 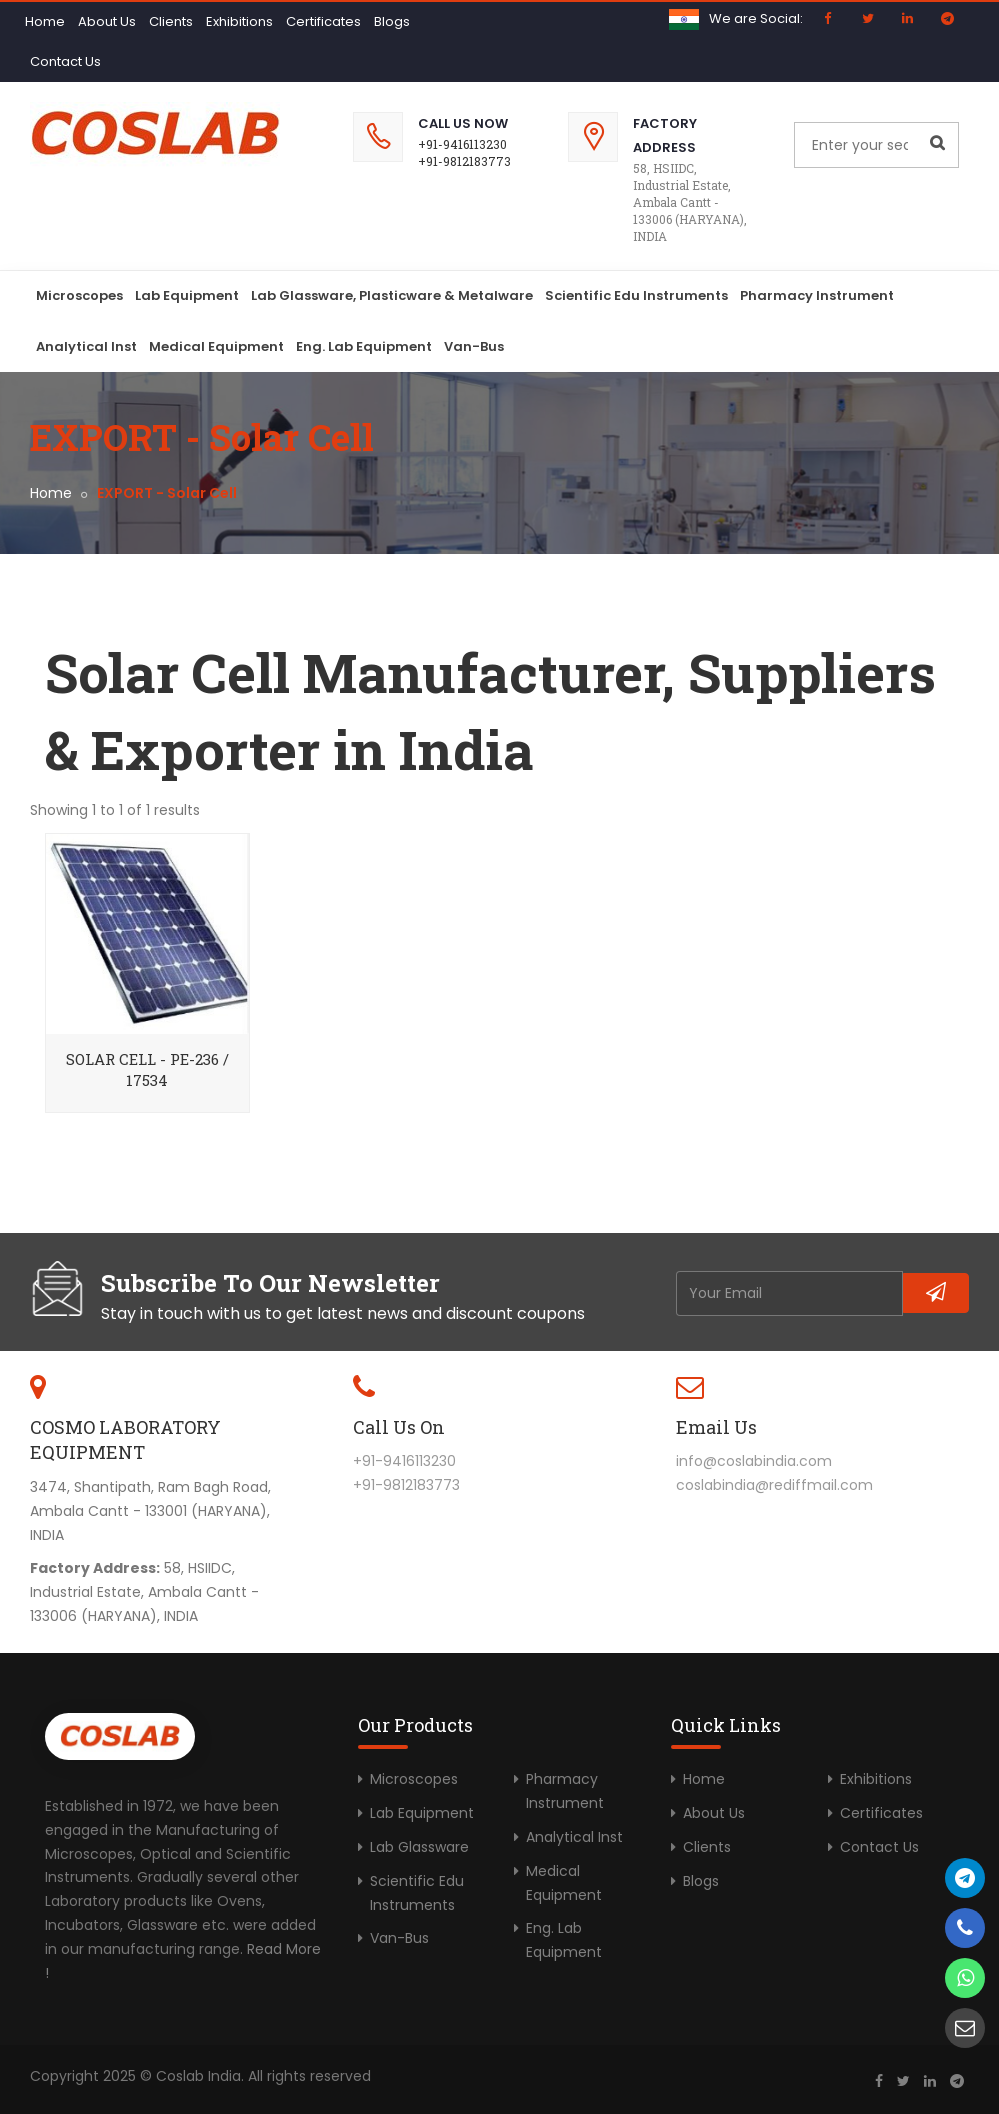 What do you see at coordinates (79, 295) in the screenshot?
I see `Microscopes` at bounding box center [79, 295].